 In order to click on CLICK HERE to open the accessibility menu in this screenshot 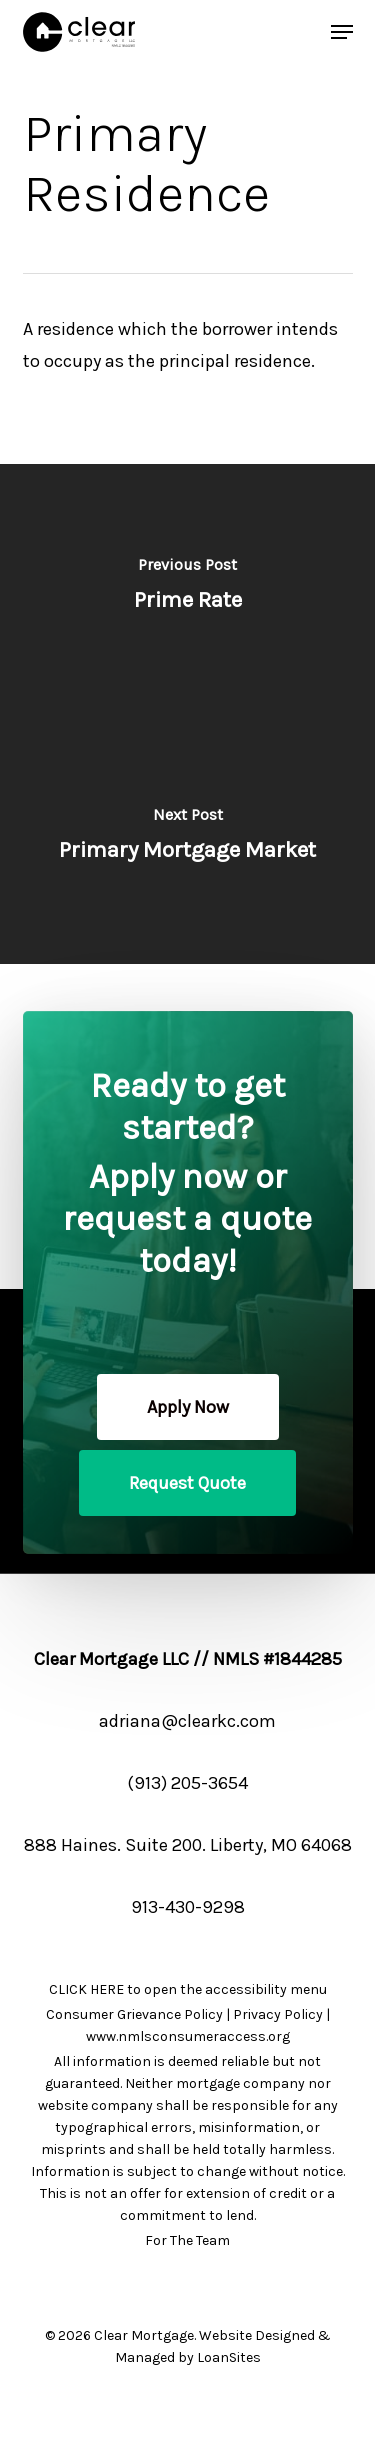, I will do `click(188, 1989)`.